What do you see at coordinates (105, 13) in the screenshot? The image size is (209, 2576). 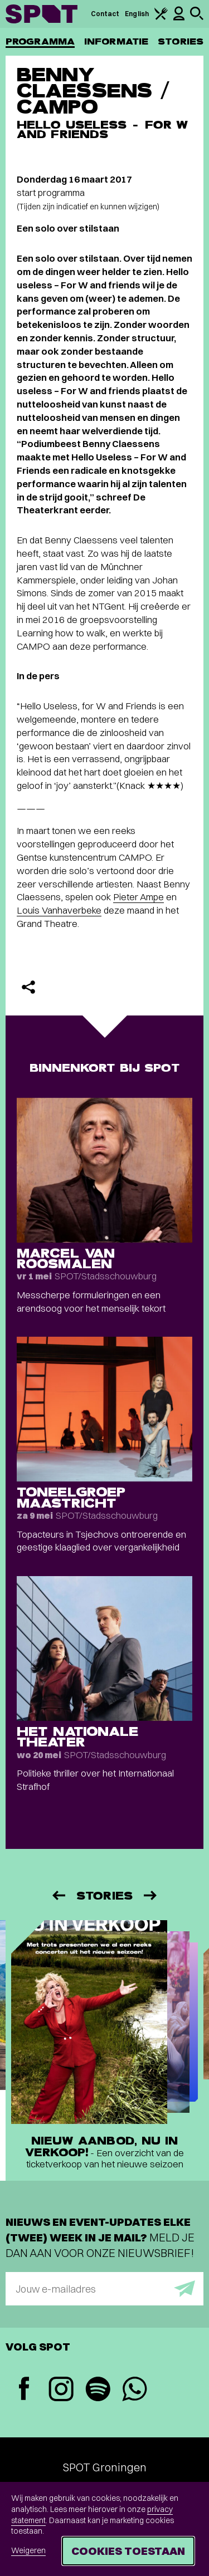 I see `Contact` at bounding box center [105, 13].